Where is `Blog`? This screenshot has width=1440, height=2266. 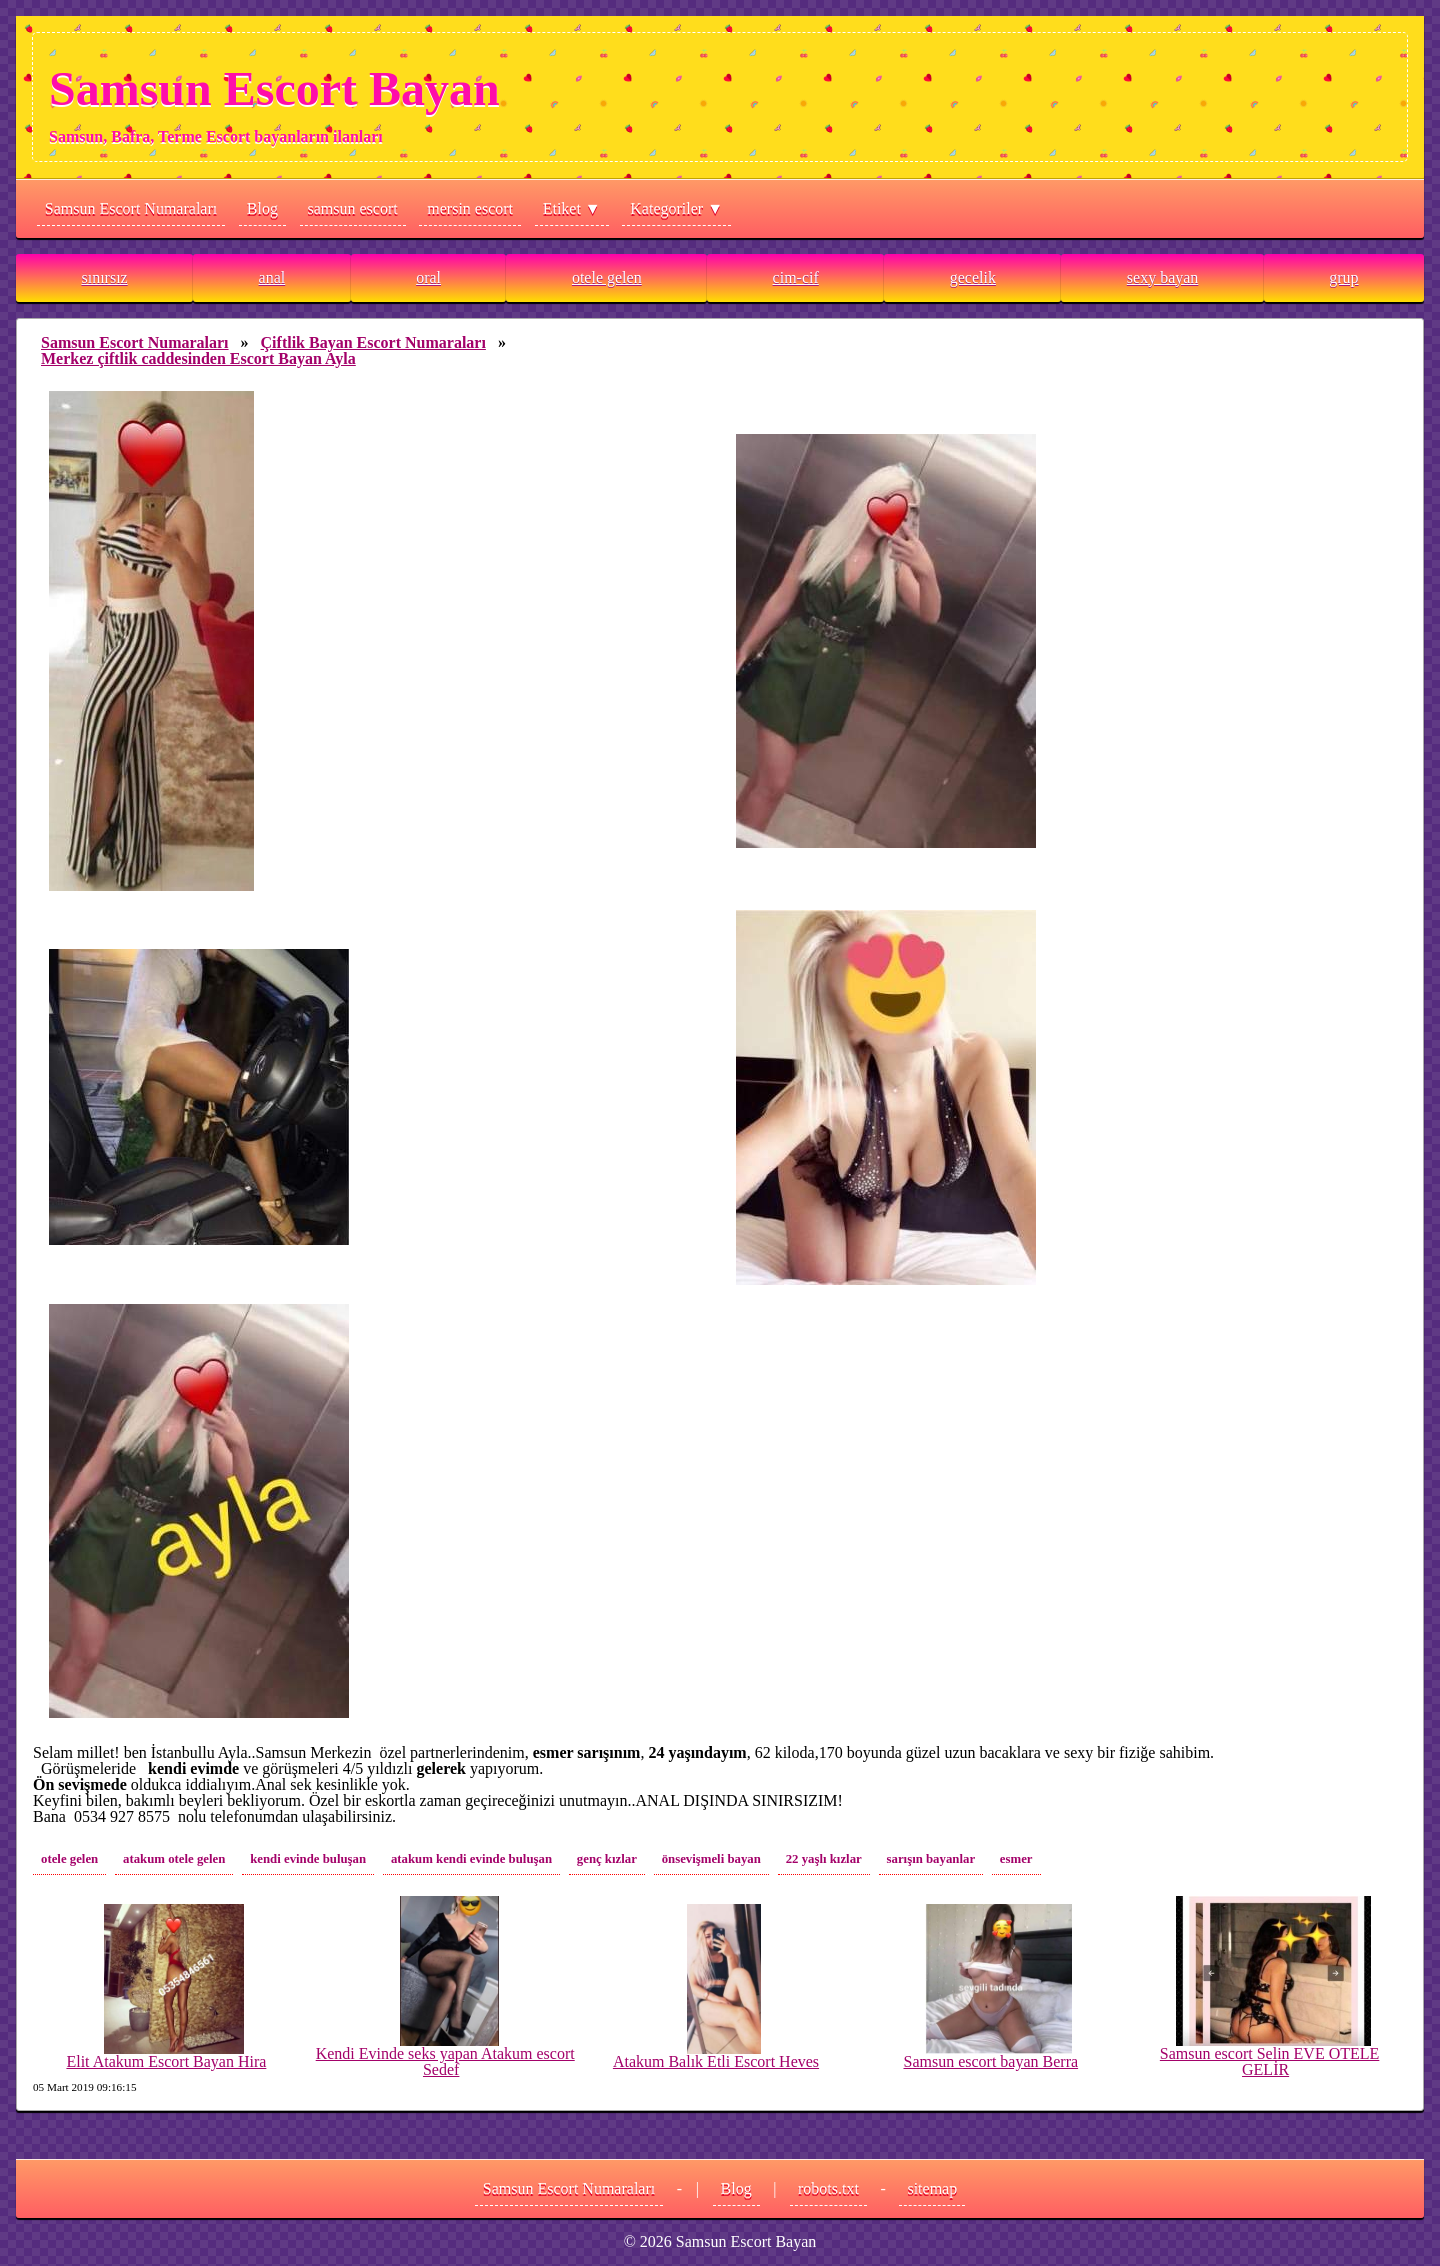 Blog is located at coordinates (262, 208).